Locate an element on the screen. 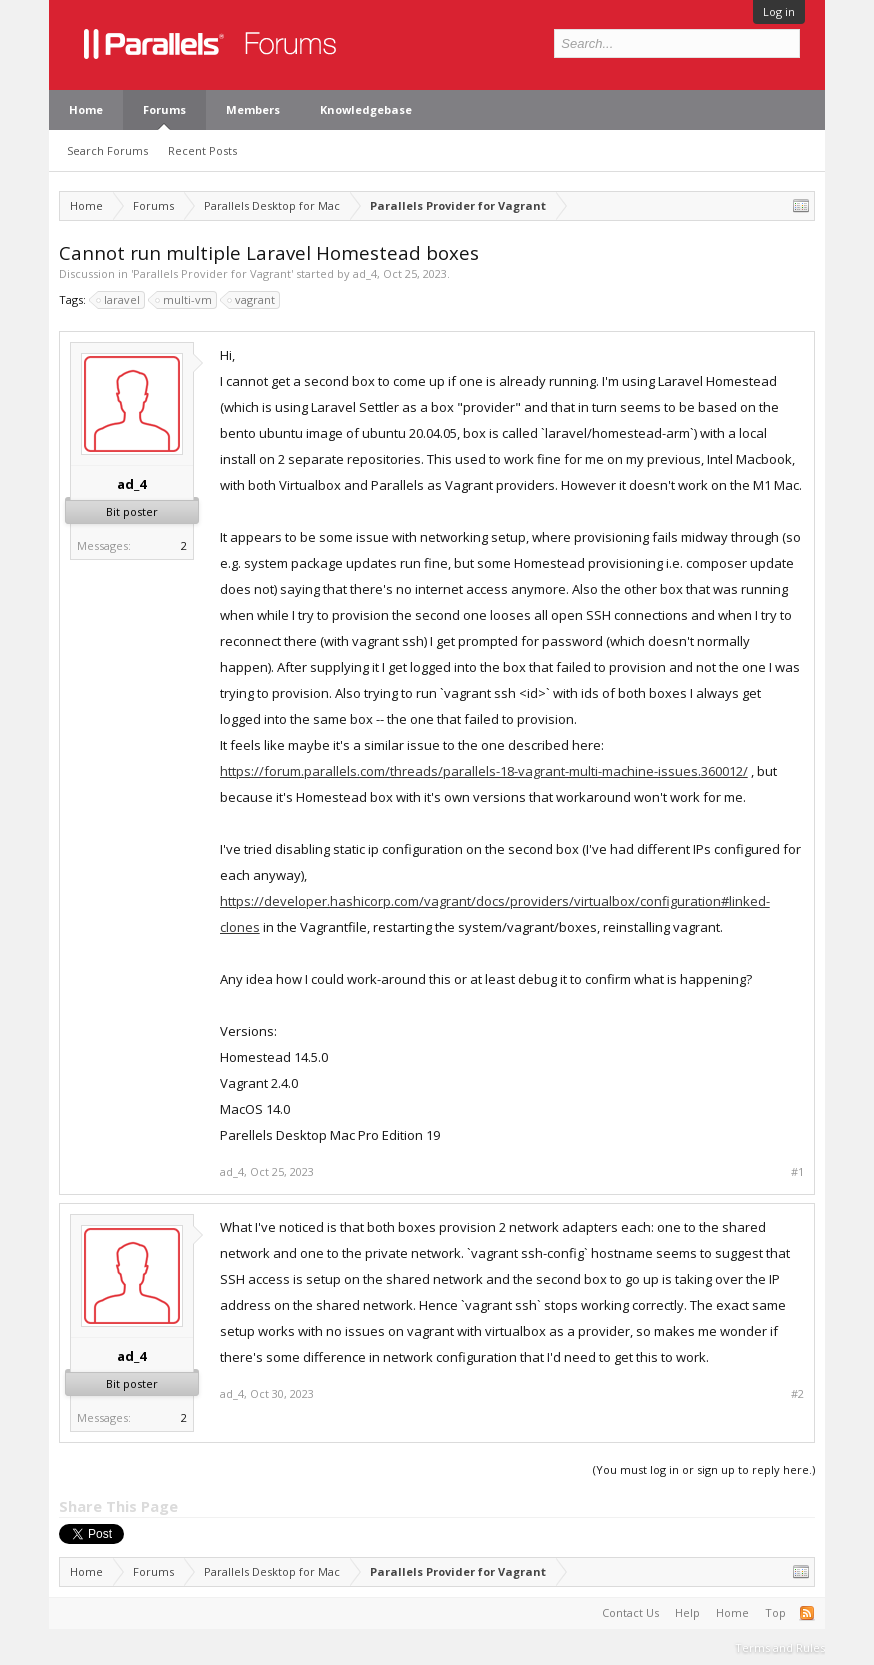  https://forum.parallels.com/threads/parallels-18-vagrant-multi-machine-issues.360012/ is located at coordinates (484, 771).